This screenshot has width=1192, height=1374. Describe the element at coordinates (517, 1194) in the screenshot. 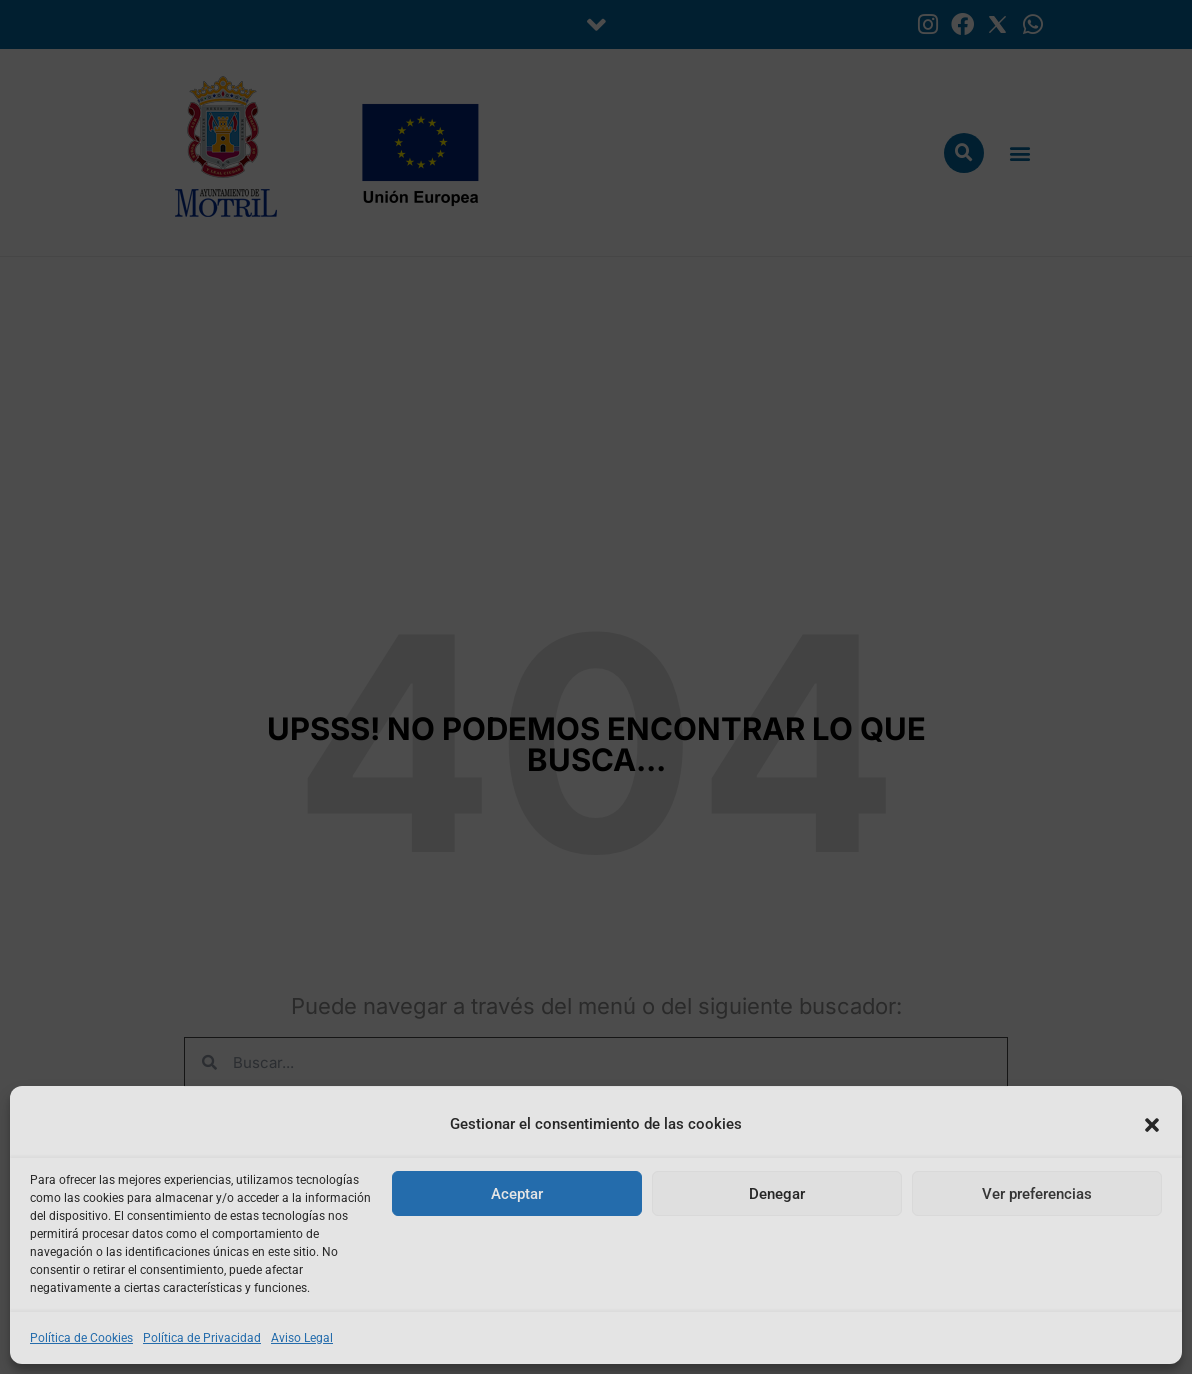

I see `Aceptar` at that location.